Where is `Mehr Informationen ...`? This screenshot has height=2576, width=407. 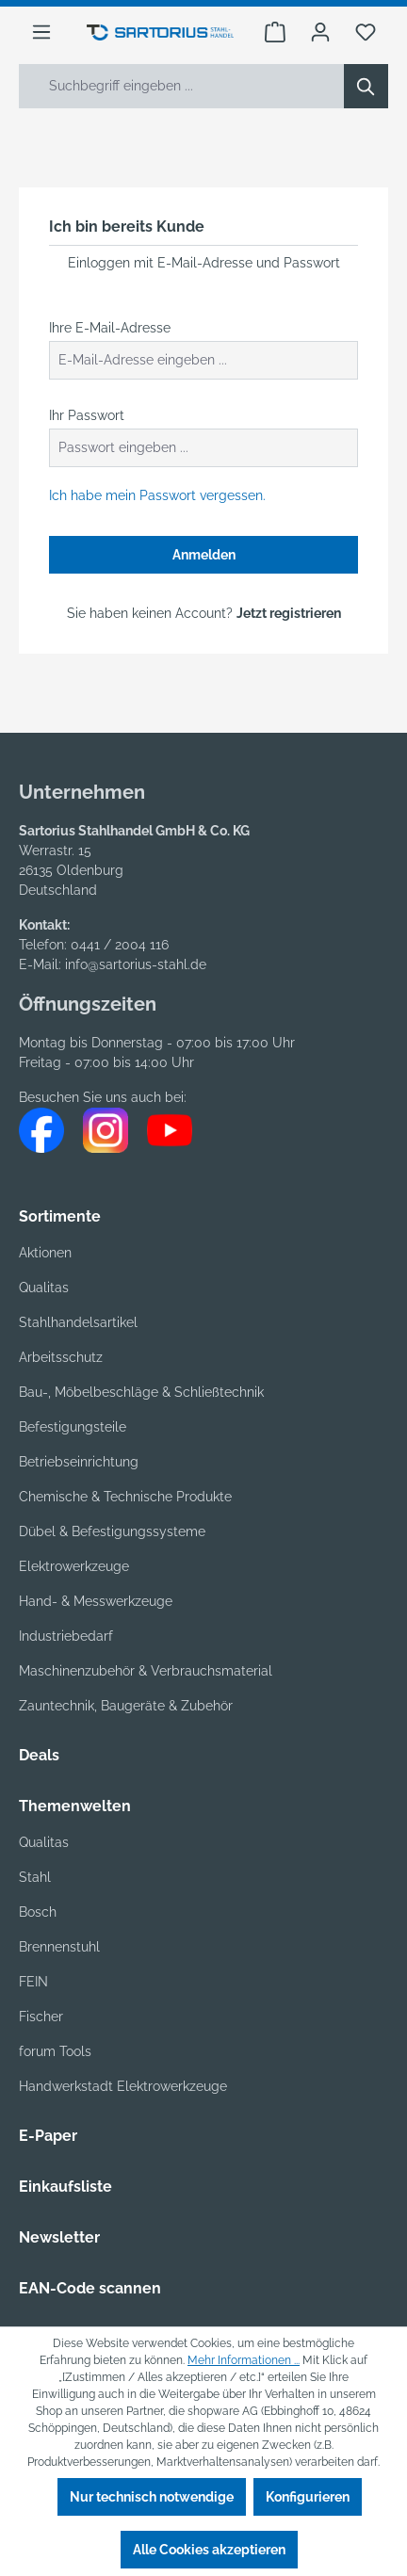
Mehr Informationen ... is located at coordinates (243, 2360).